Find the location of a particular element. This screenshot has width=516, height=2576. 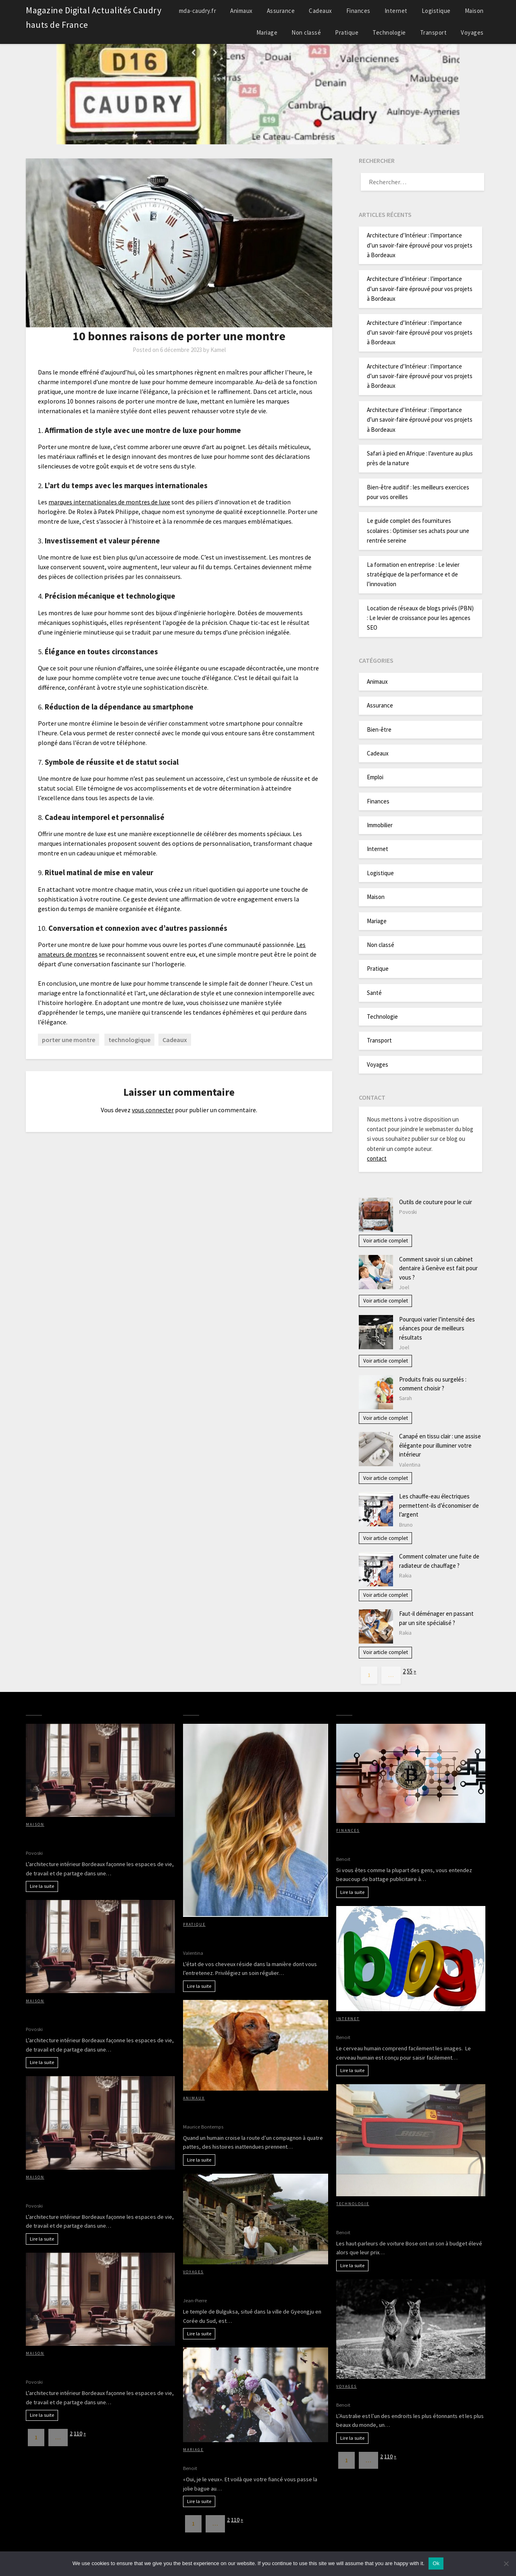

[No] is located at coordinates (506, 2563).